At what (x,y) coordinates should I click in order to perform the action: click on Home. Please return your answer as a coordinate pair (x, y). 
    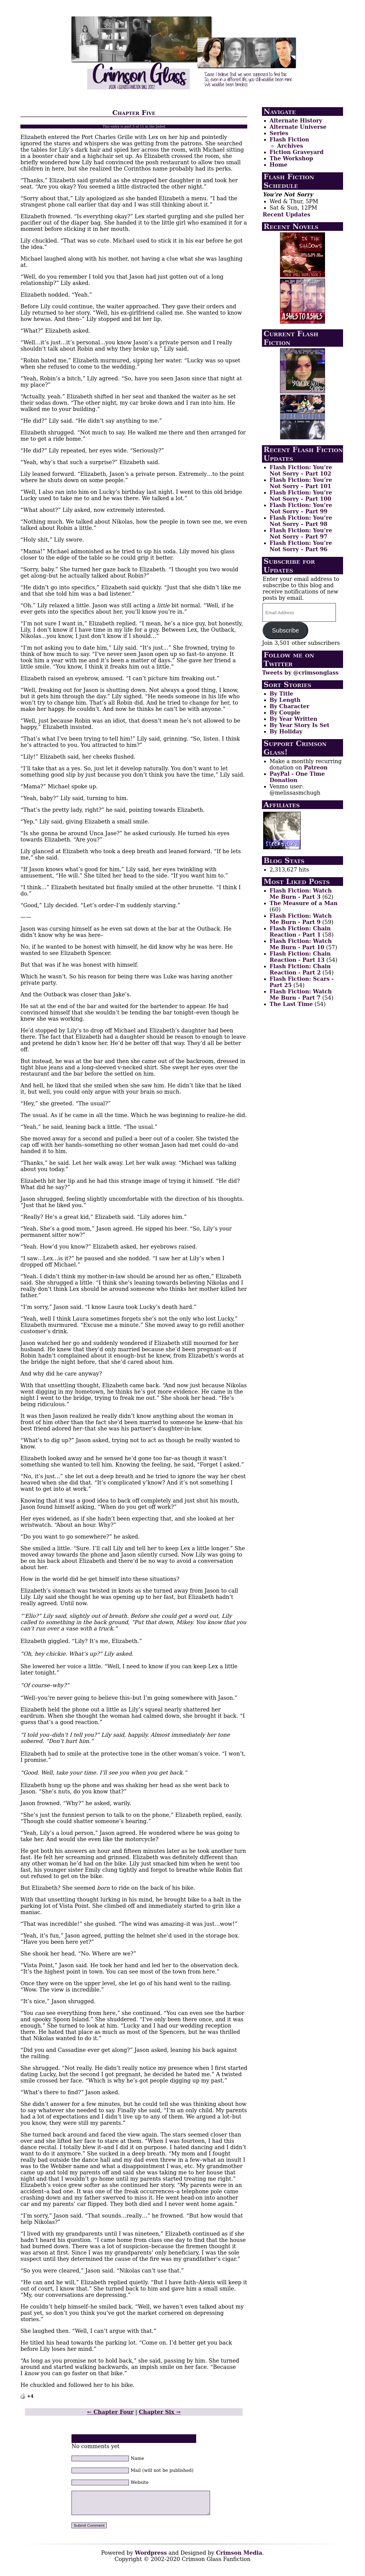
    Looking at the image, I should click on (278, 165).